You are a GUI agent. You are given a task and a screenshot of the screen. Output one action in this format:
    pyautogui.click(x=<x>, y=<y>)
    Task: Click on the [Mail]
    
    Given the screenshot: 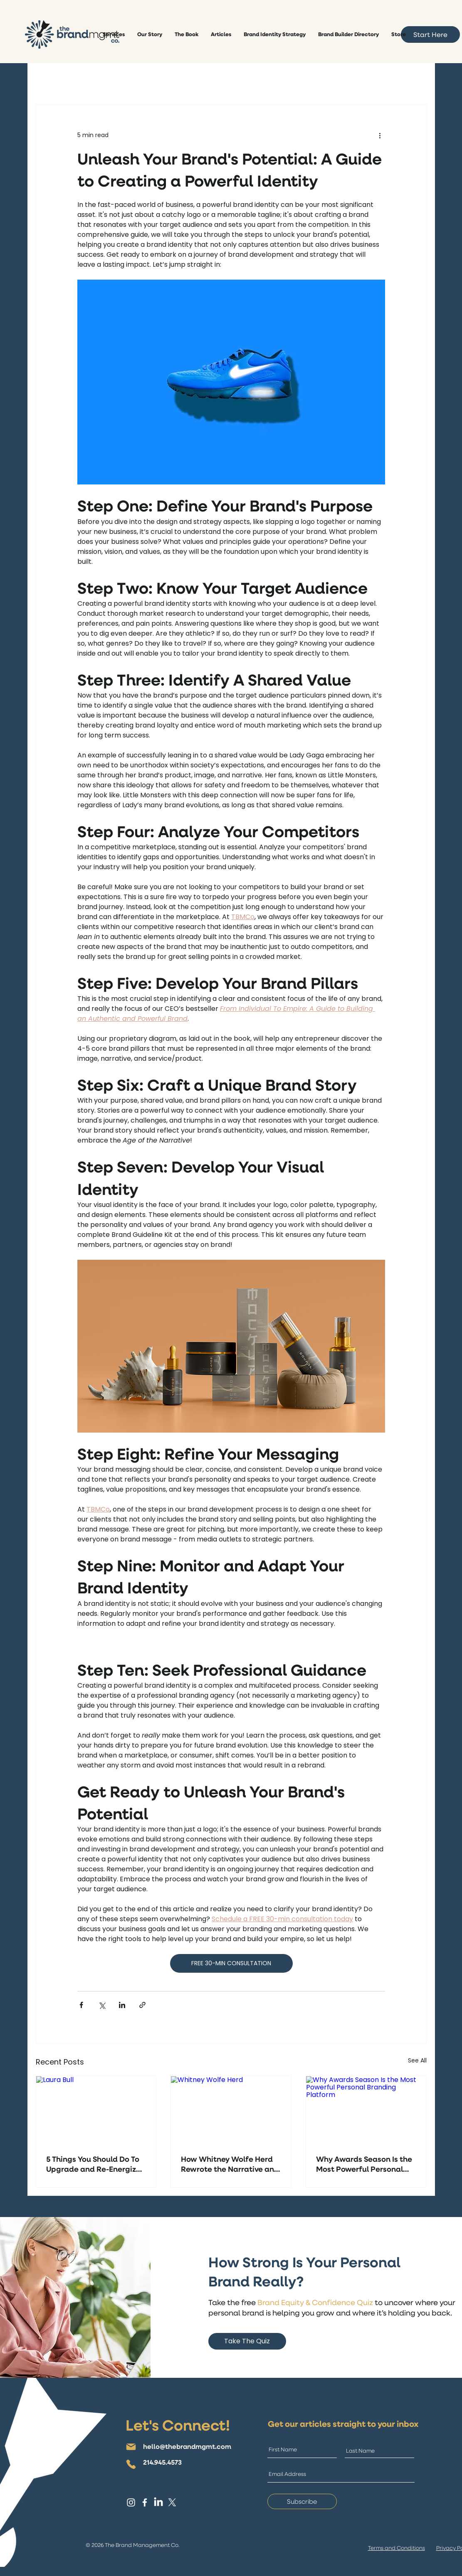 What is the action you would take?
    pyautogui.click(x=131, y=2447)
    